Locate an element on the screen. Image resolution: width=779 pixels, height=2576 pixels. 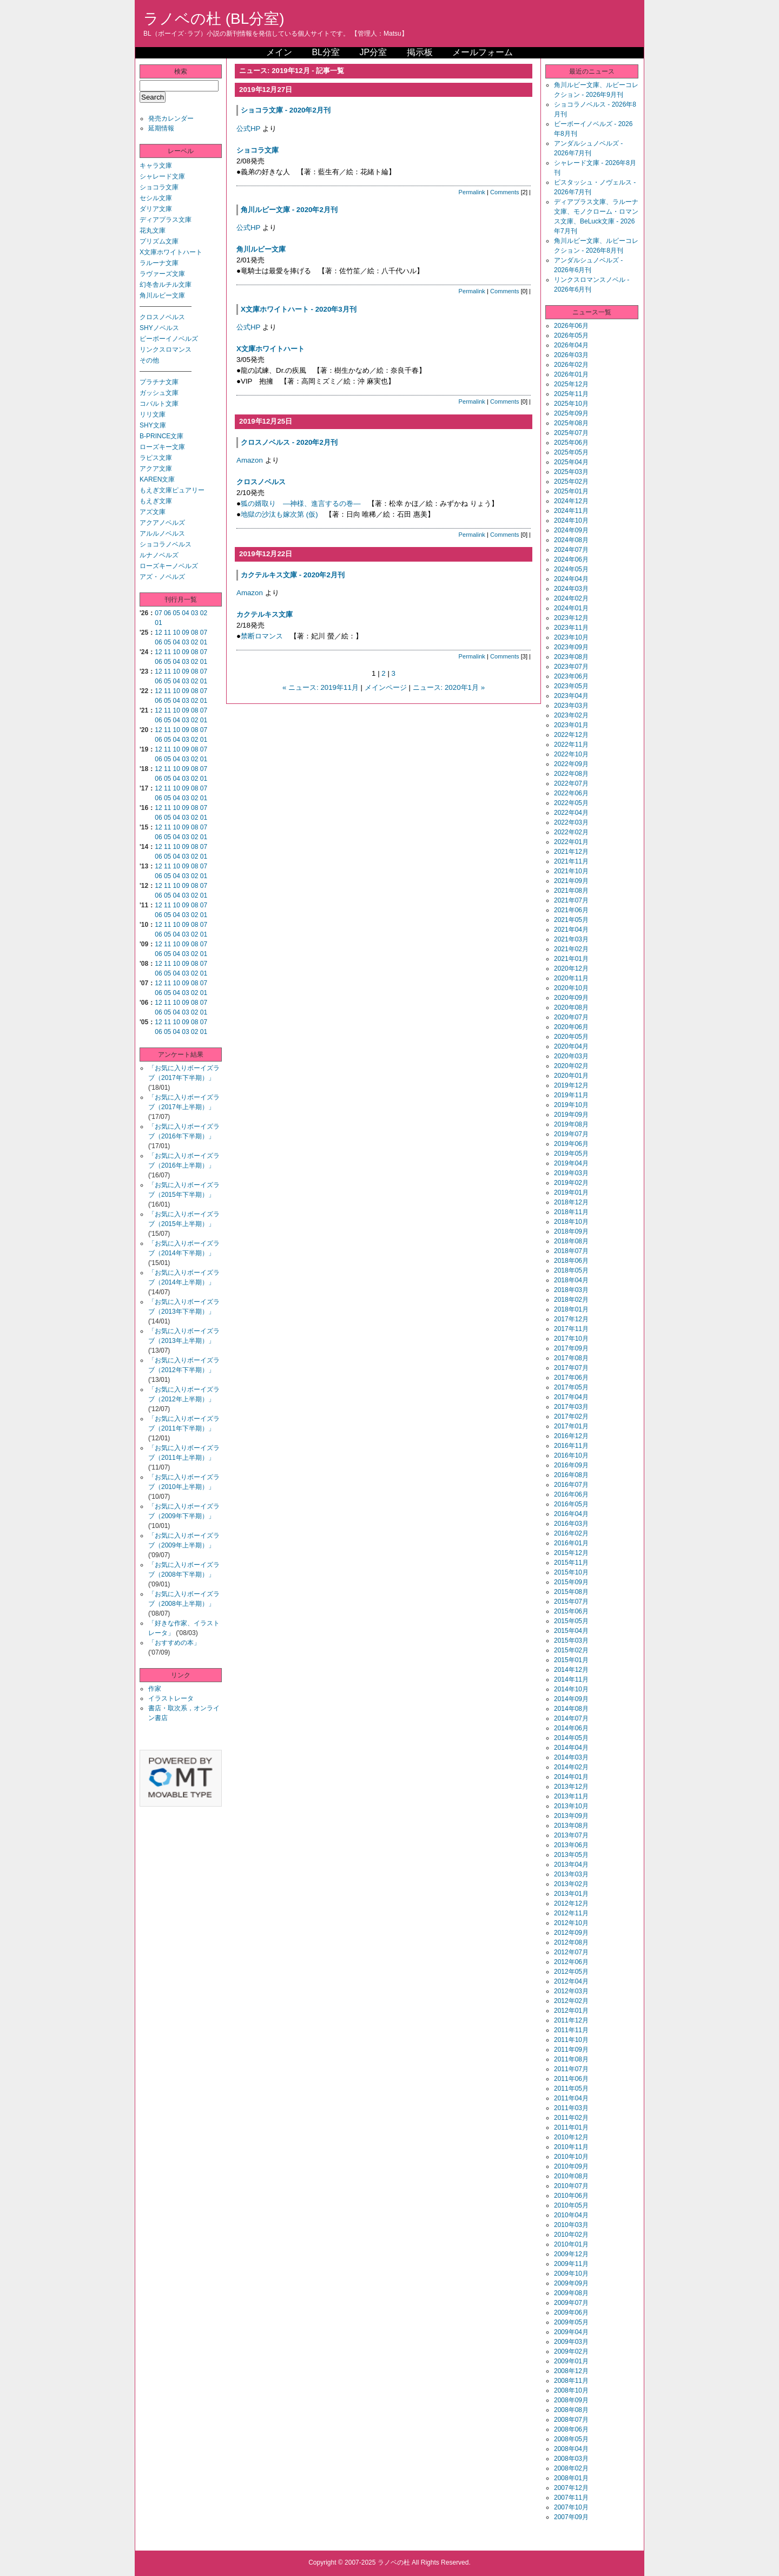
2017年04月 is located at coordinates (571, 1397).